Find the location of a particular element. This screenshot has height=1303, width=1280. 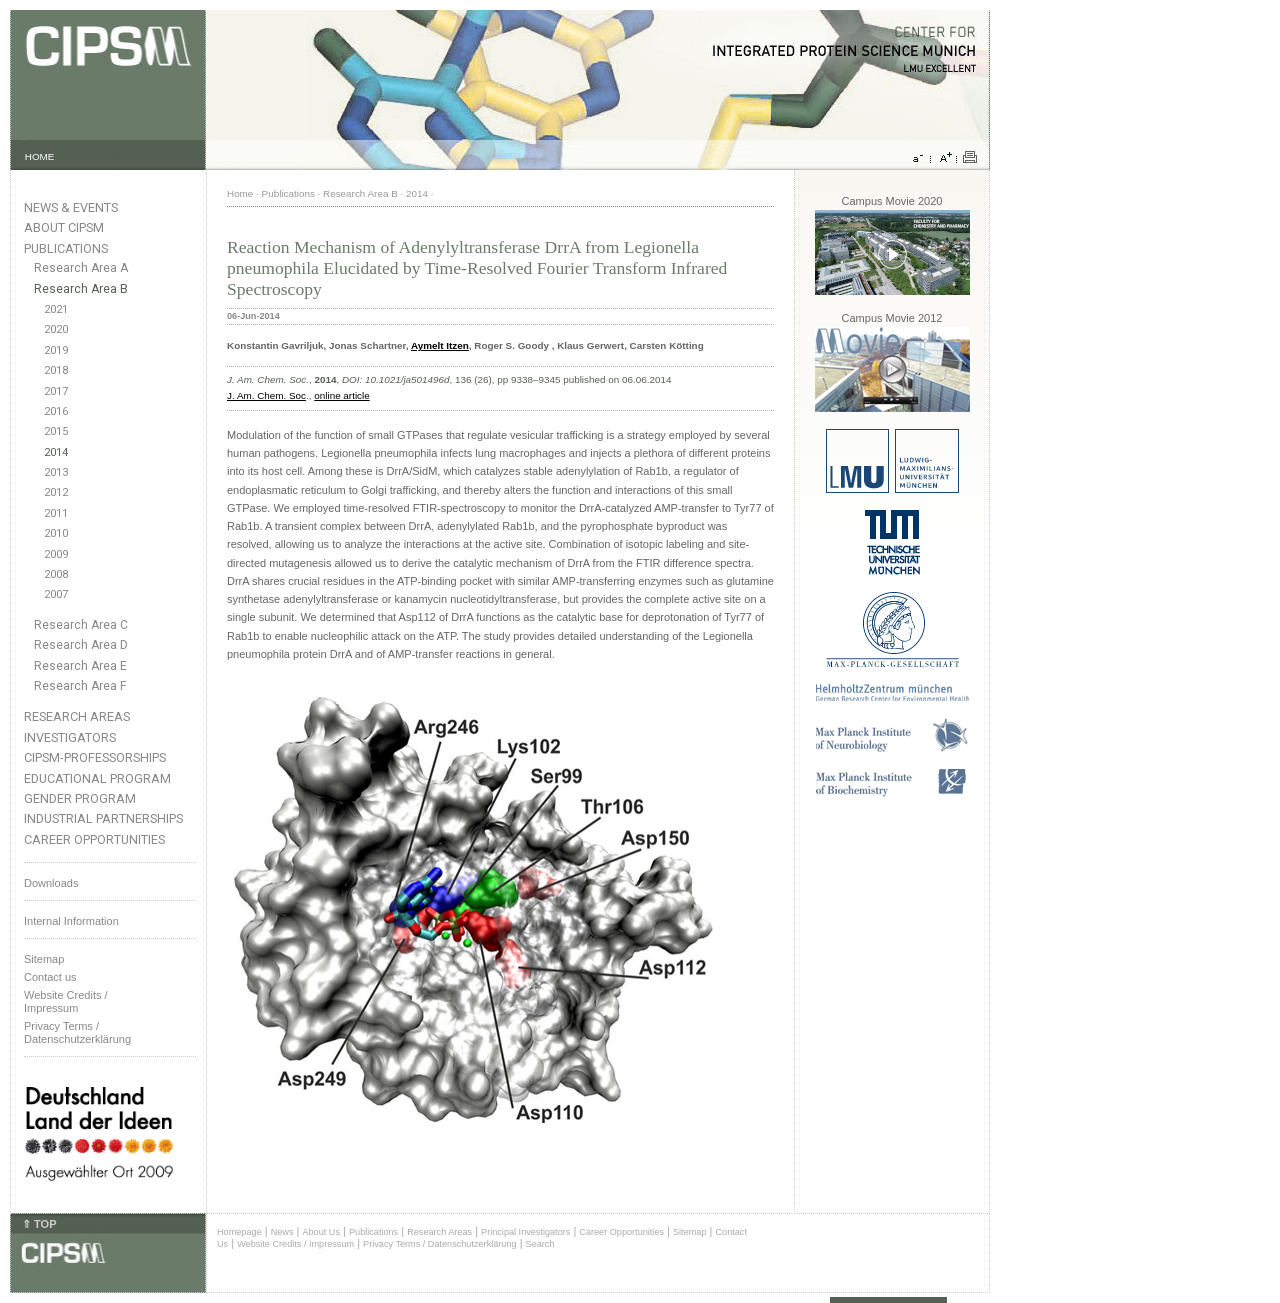

About Us is located at coordinates (321, 1232).